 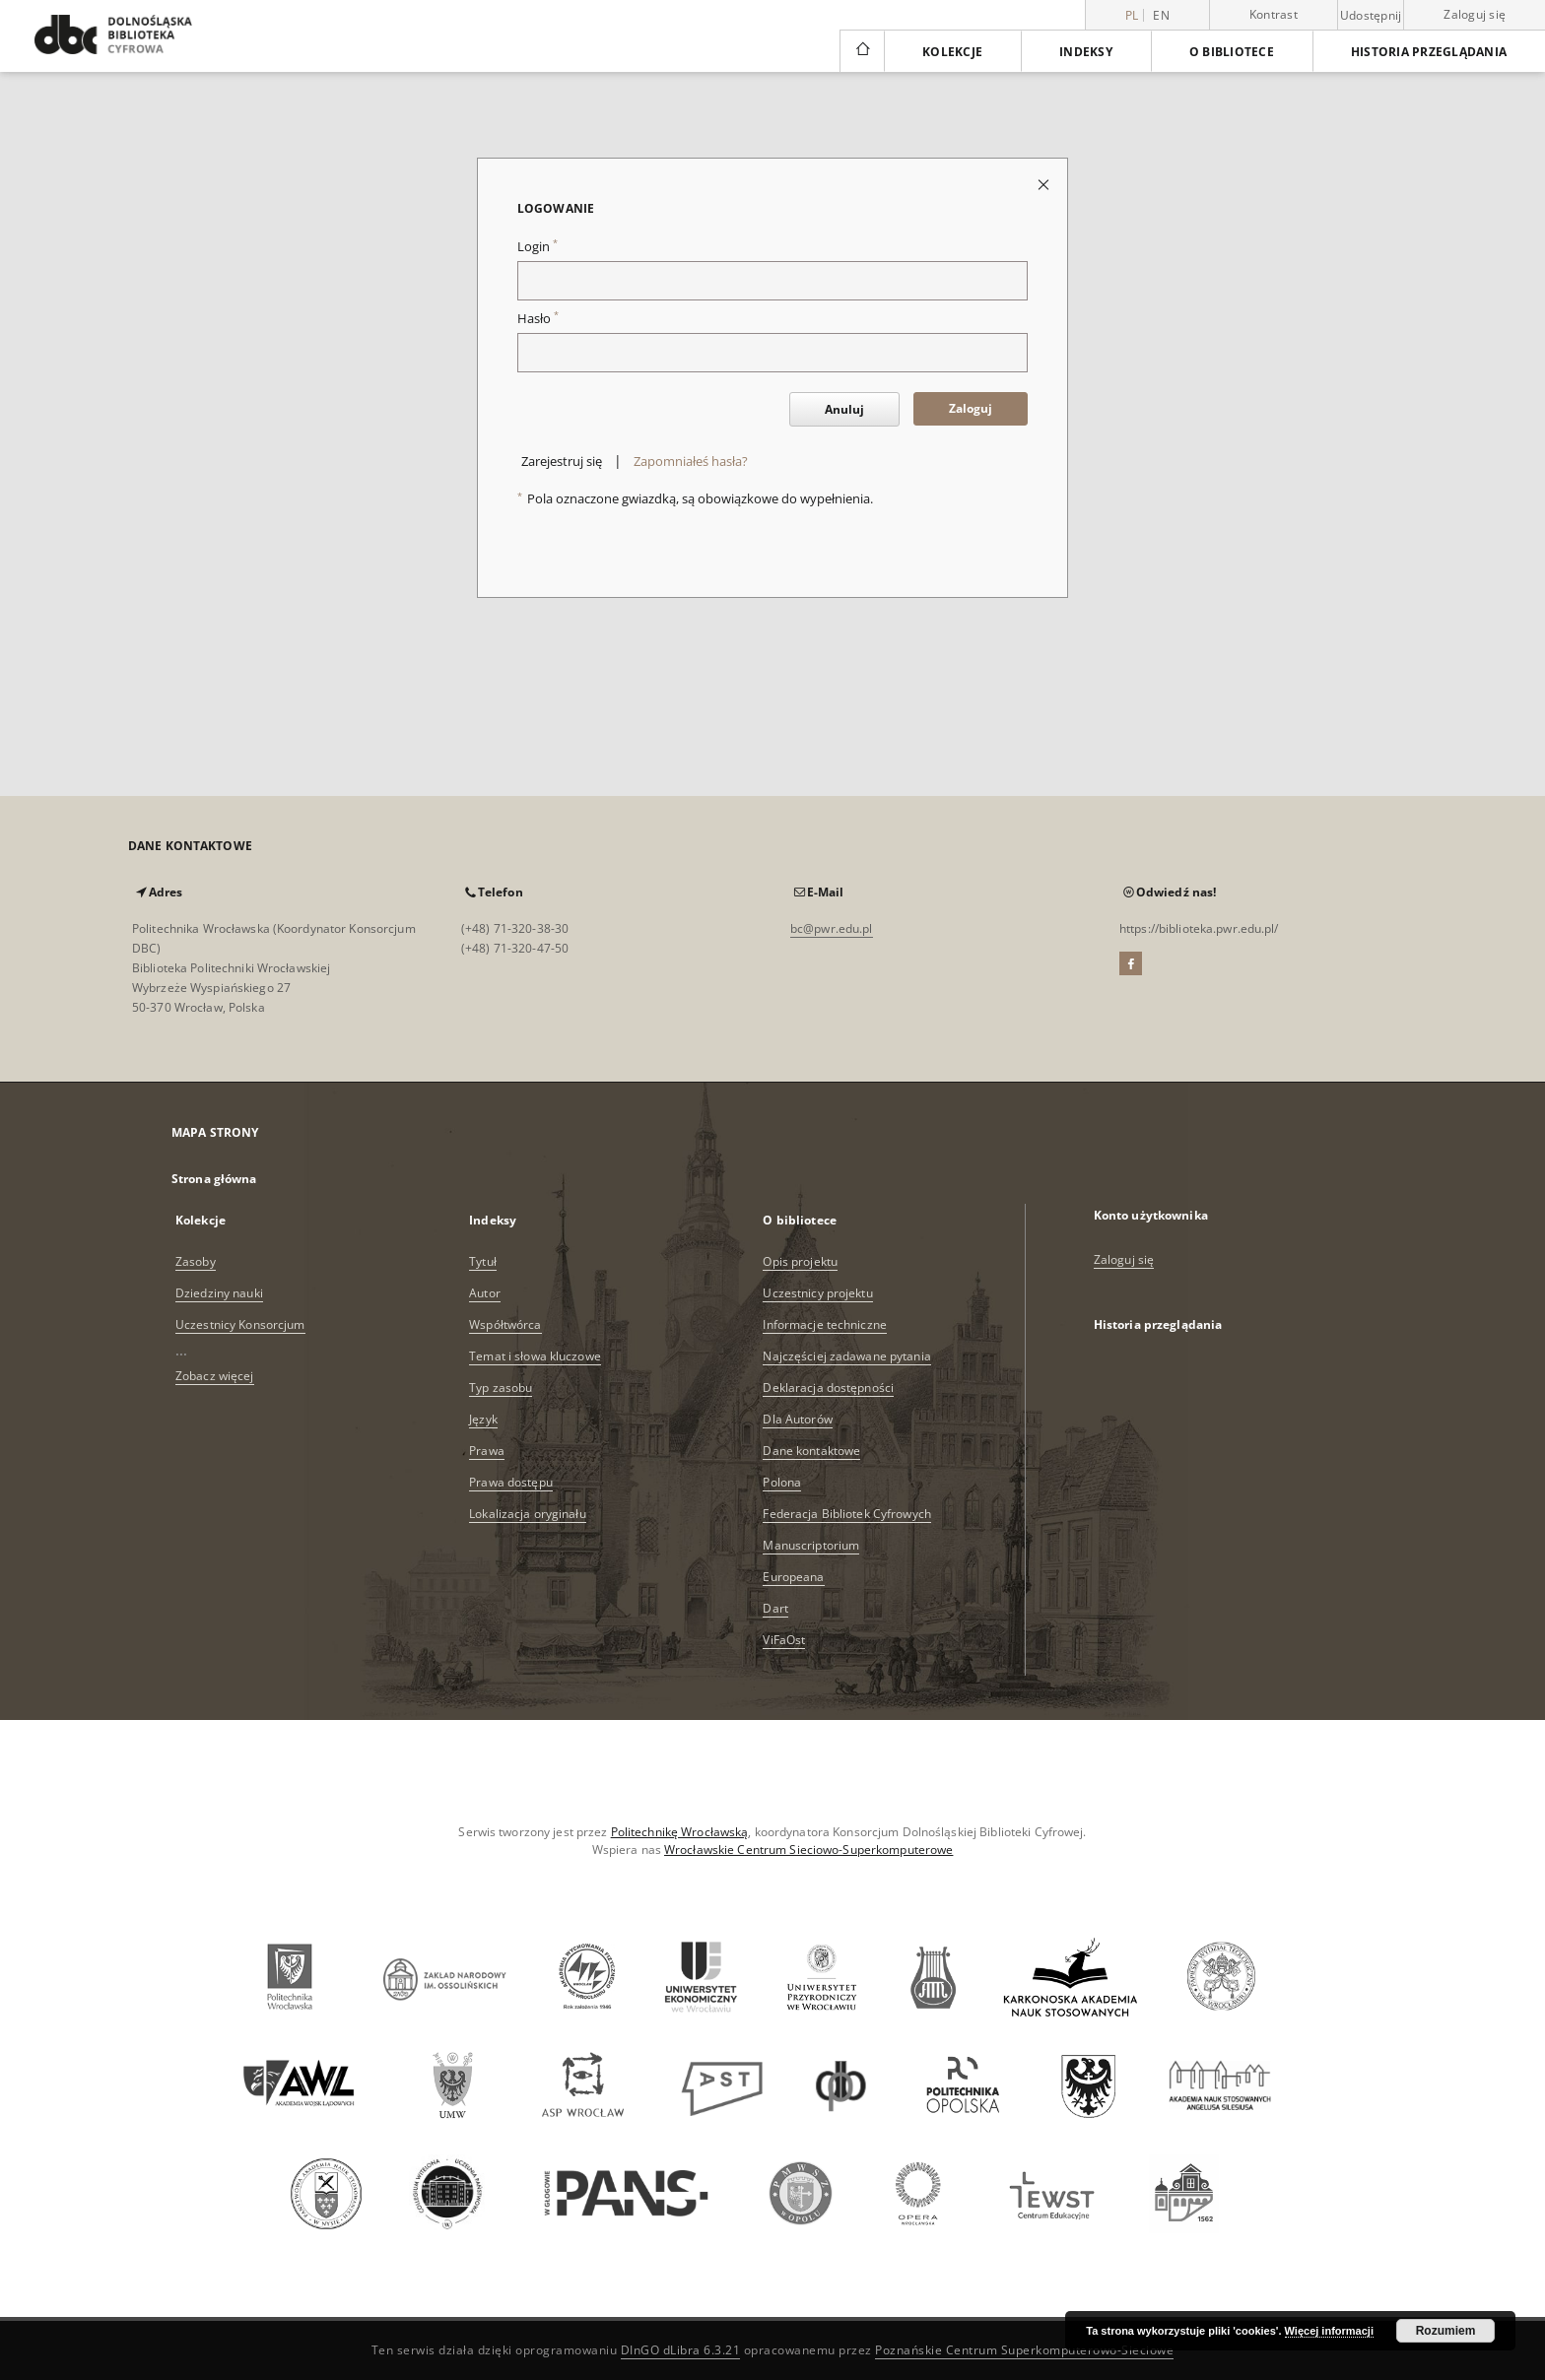 I want to click on ViFaOst, so click(x=784, y=1639).